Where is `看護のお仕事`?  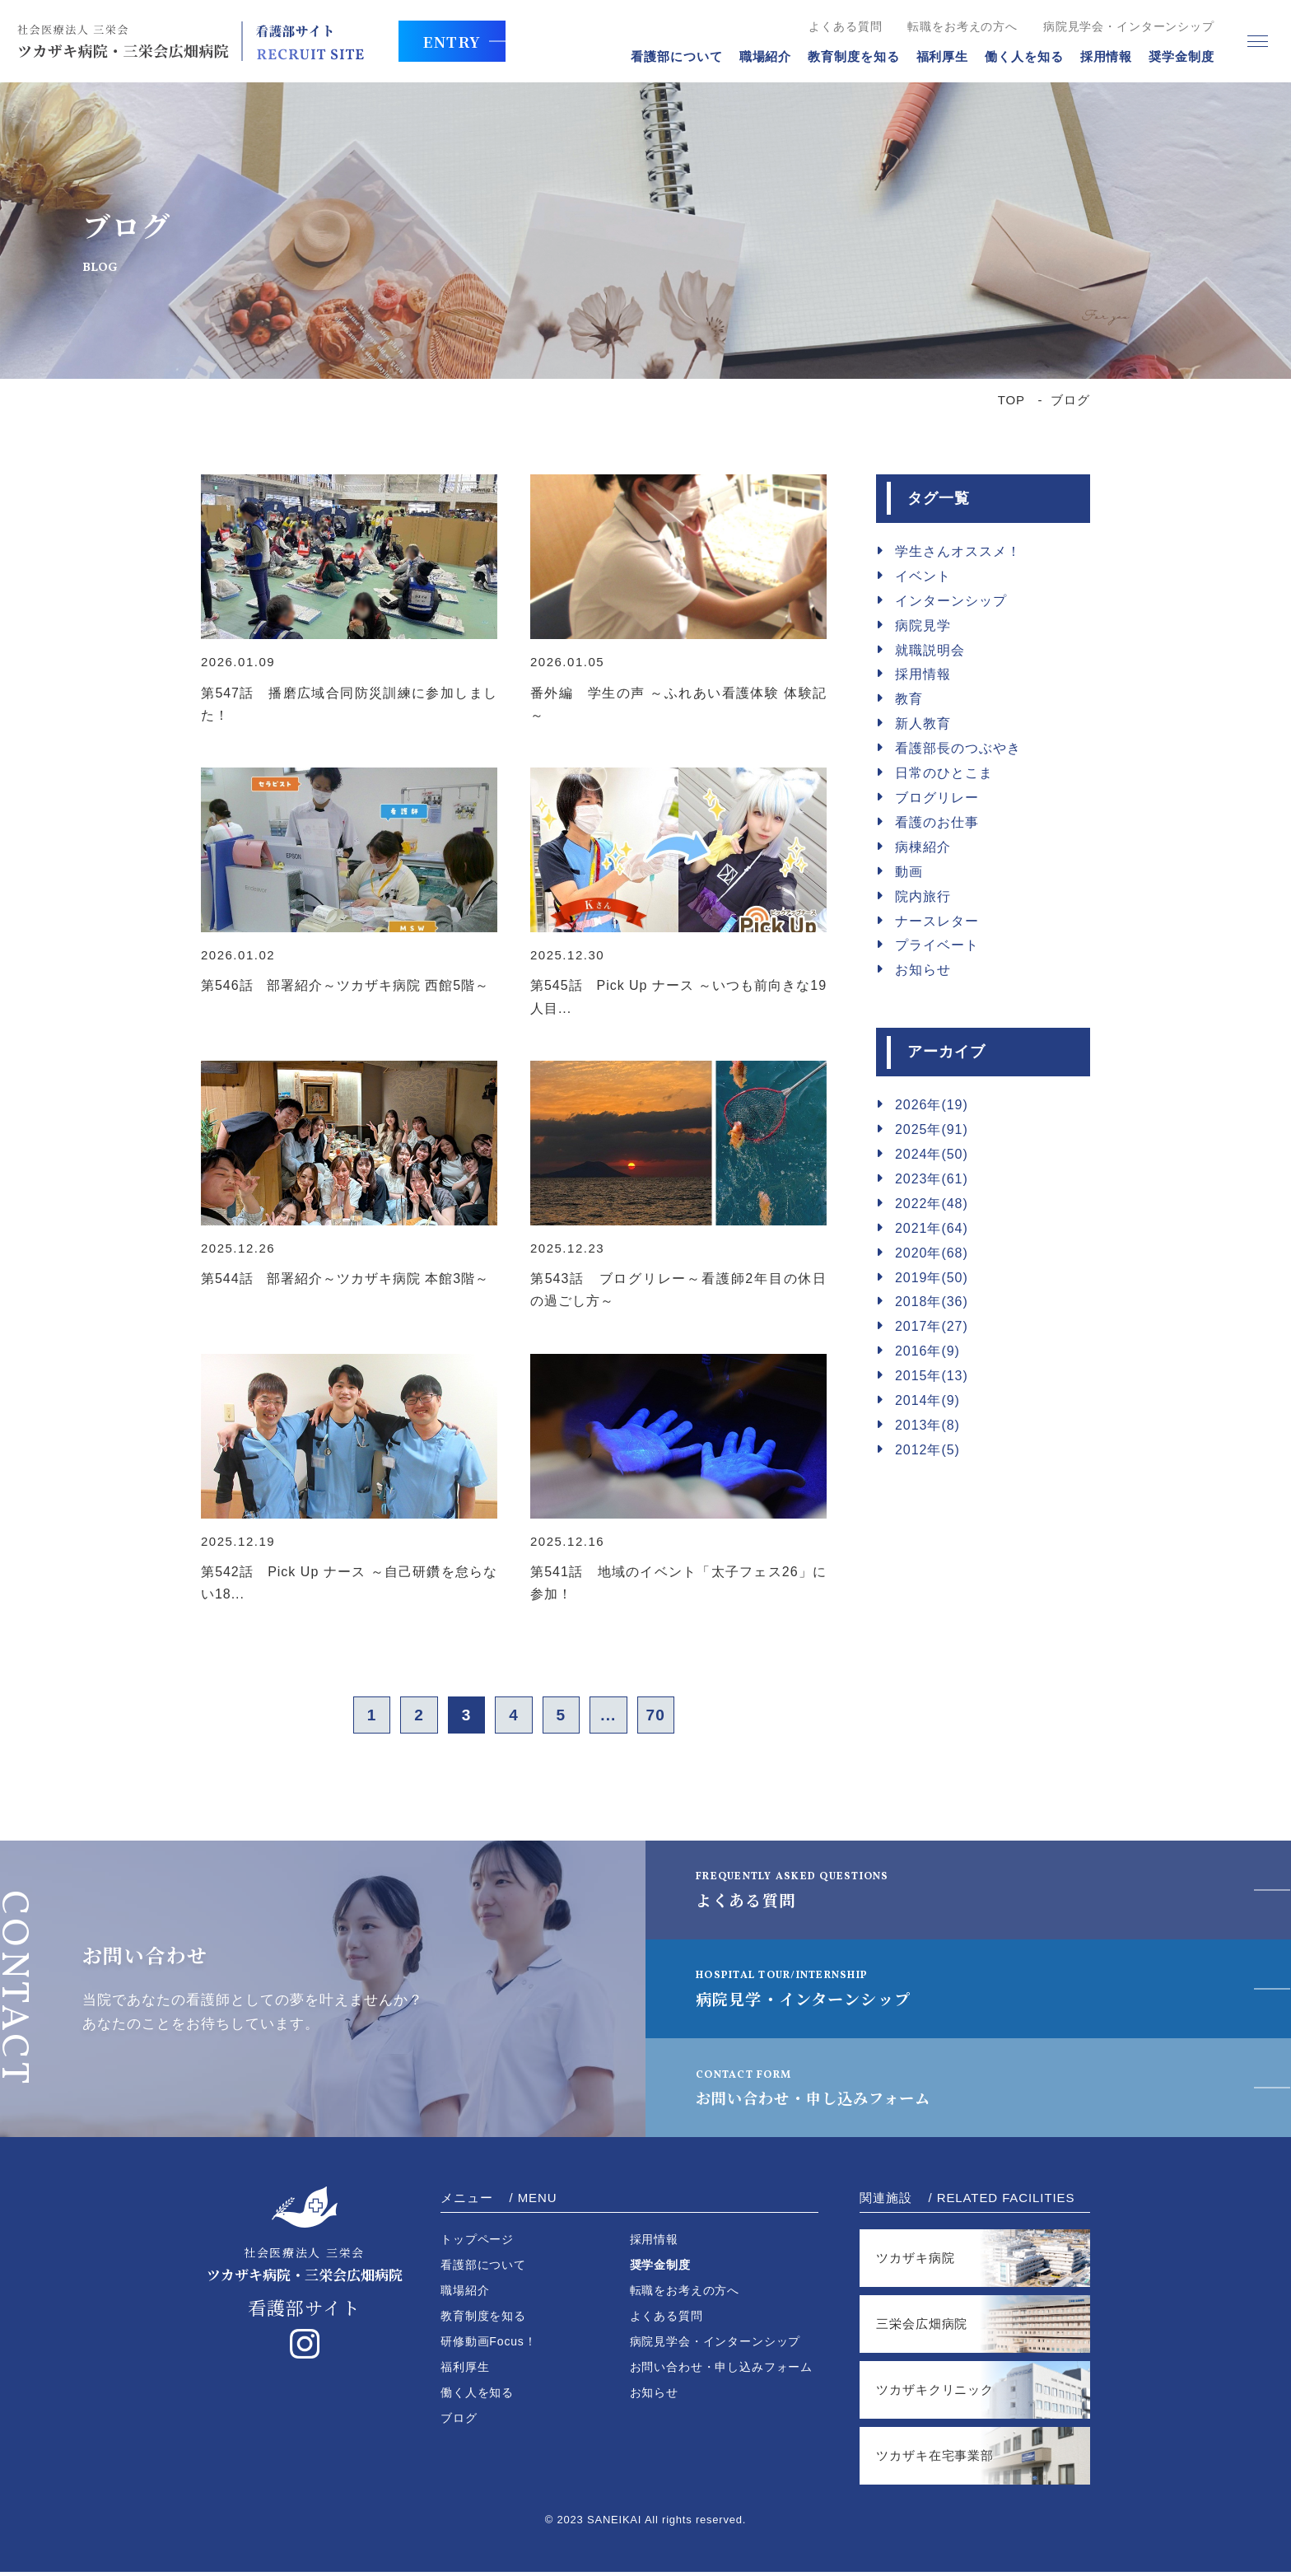 看護のお仕事 is located at coordinates (937, 822).